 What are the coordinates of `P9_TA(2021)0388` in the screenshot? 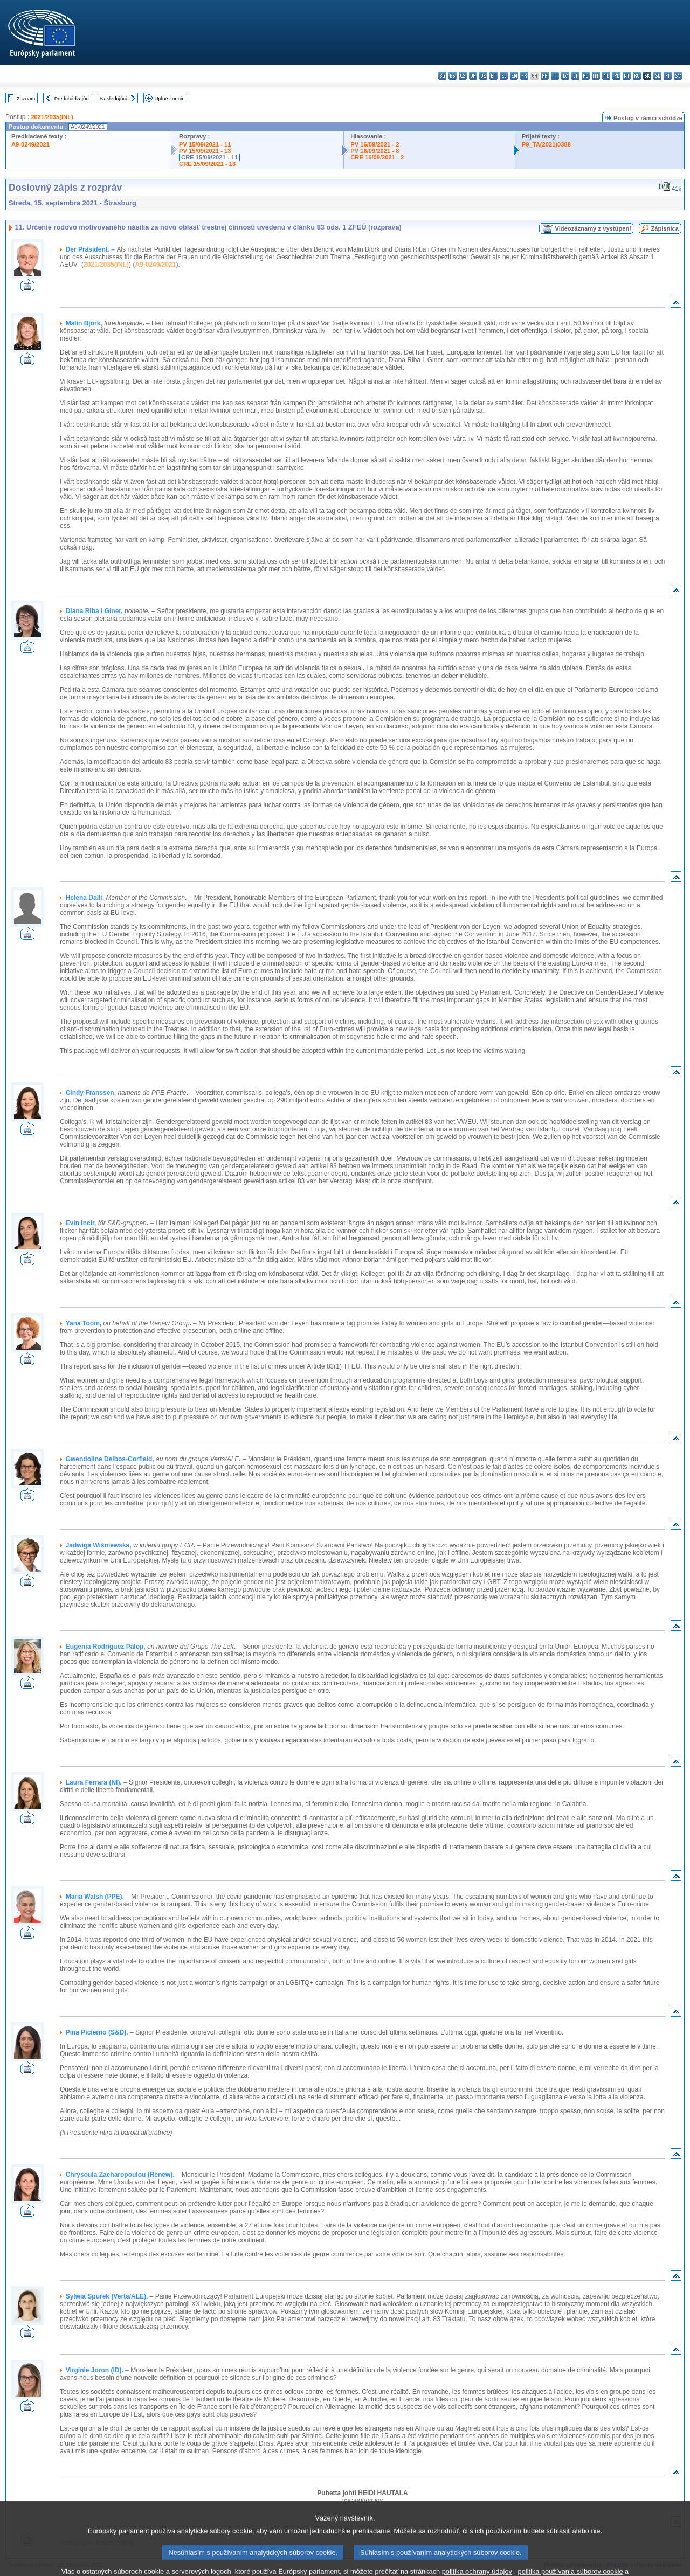 It's located at (546, 144).